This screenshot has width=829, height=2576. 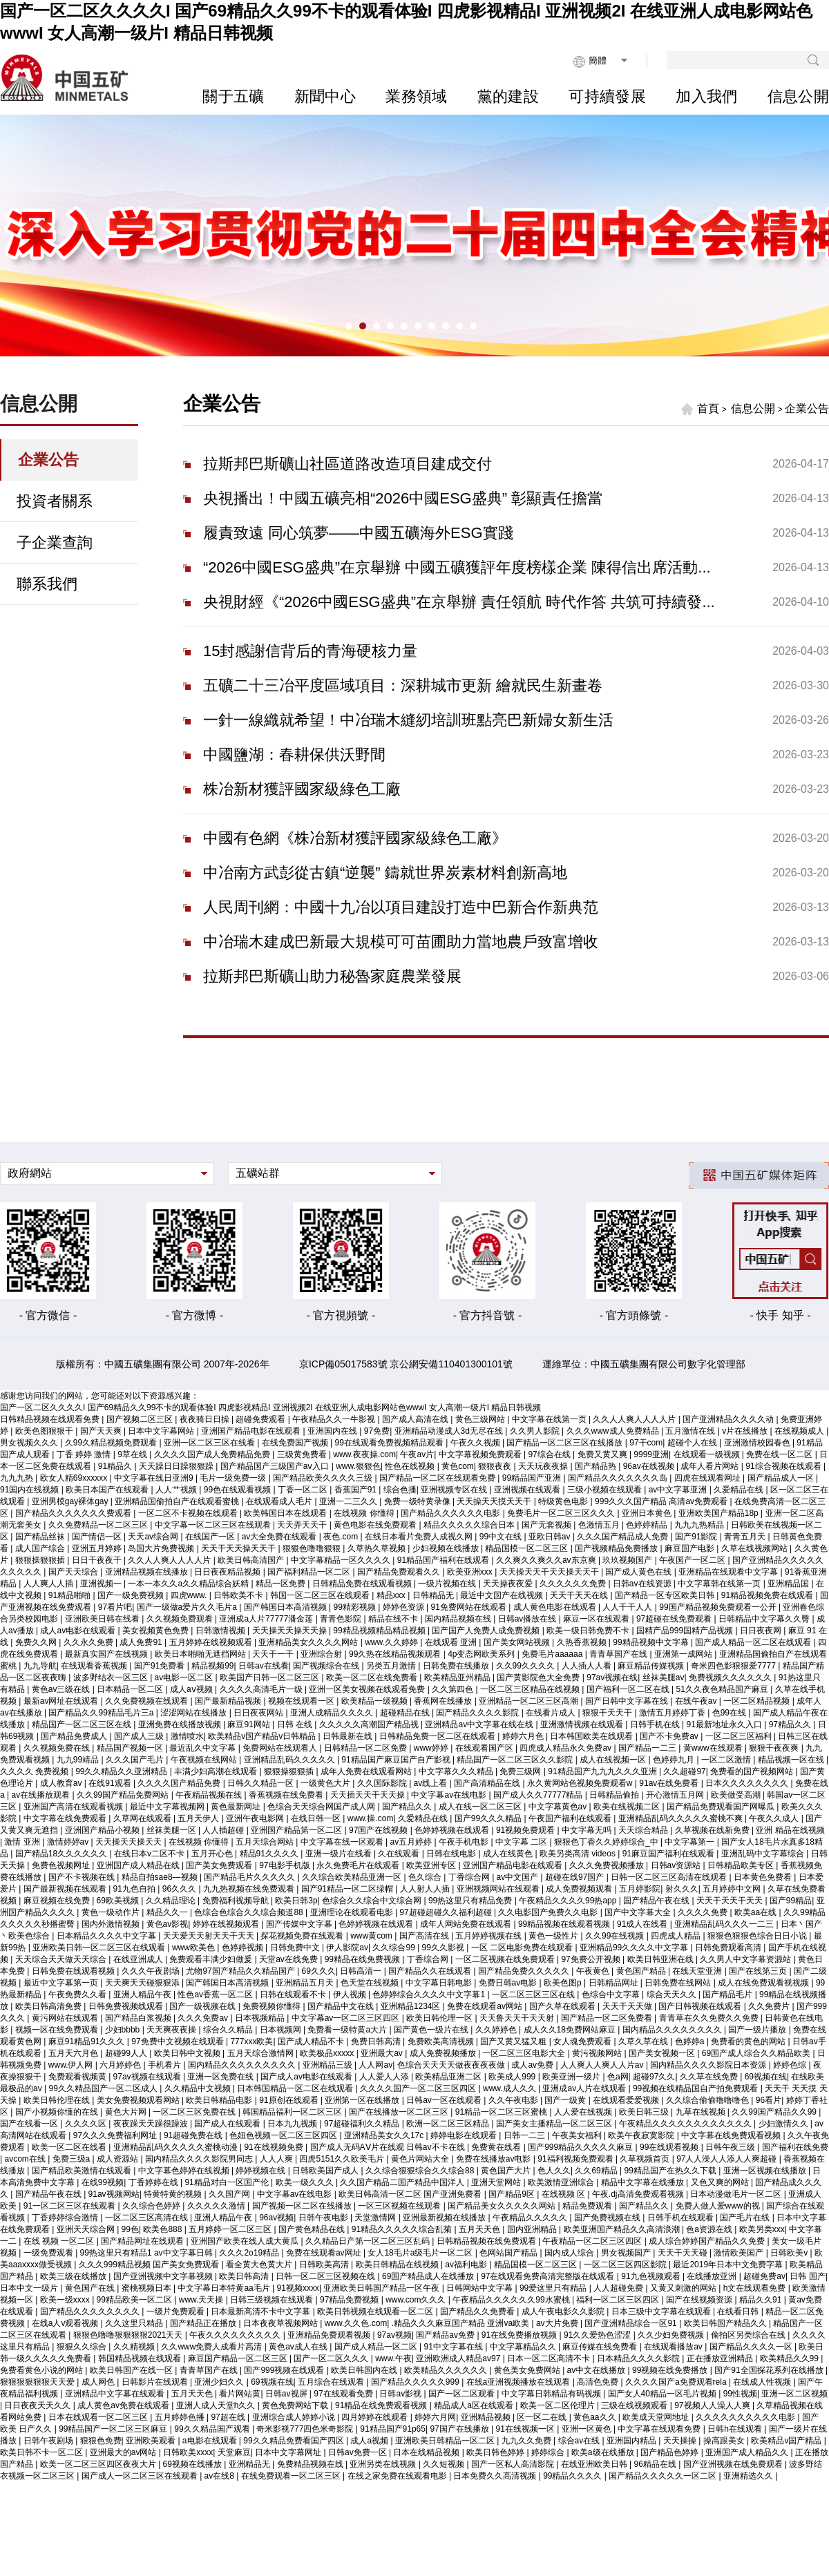 What do you see at coordinates (71, 2065) in the screenshot?
I see `www.伊人网` at bounding box center [71, 2065].